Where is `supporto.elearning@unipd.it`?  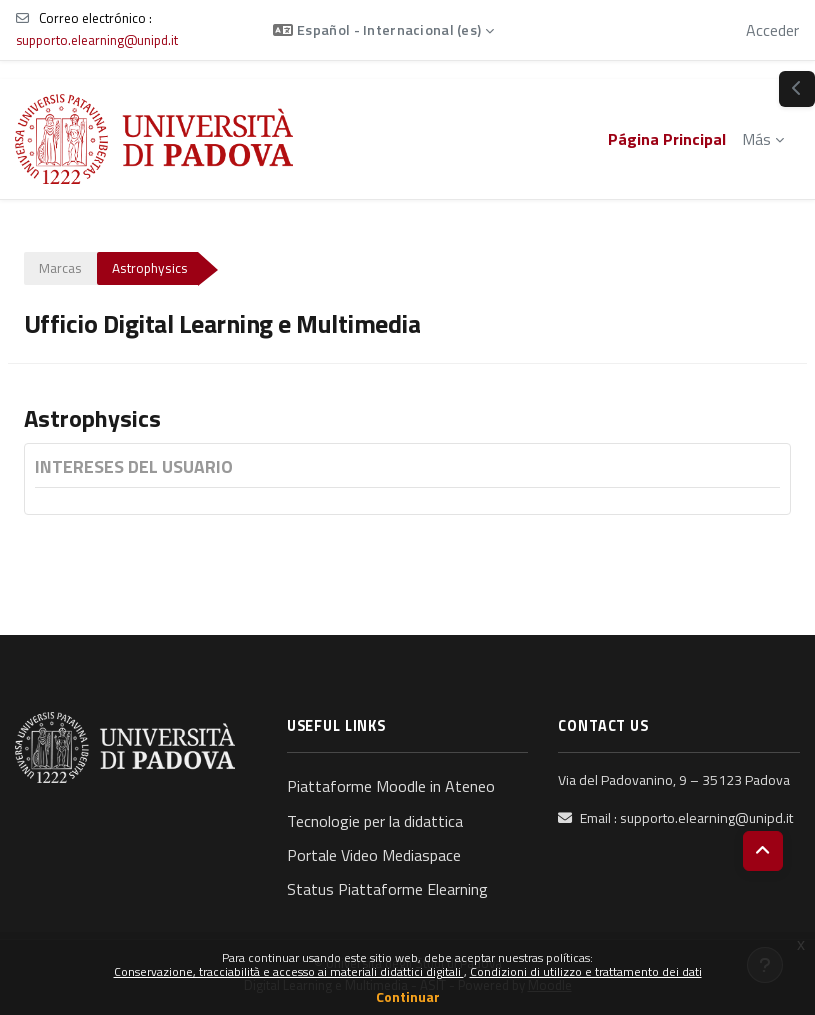 supporto.elearning@unipd.it is located at coordinates (97, 40).